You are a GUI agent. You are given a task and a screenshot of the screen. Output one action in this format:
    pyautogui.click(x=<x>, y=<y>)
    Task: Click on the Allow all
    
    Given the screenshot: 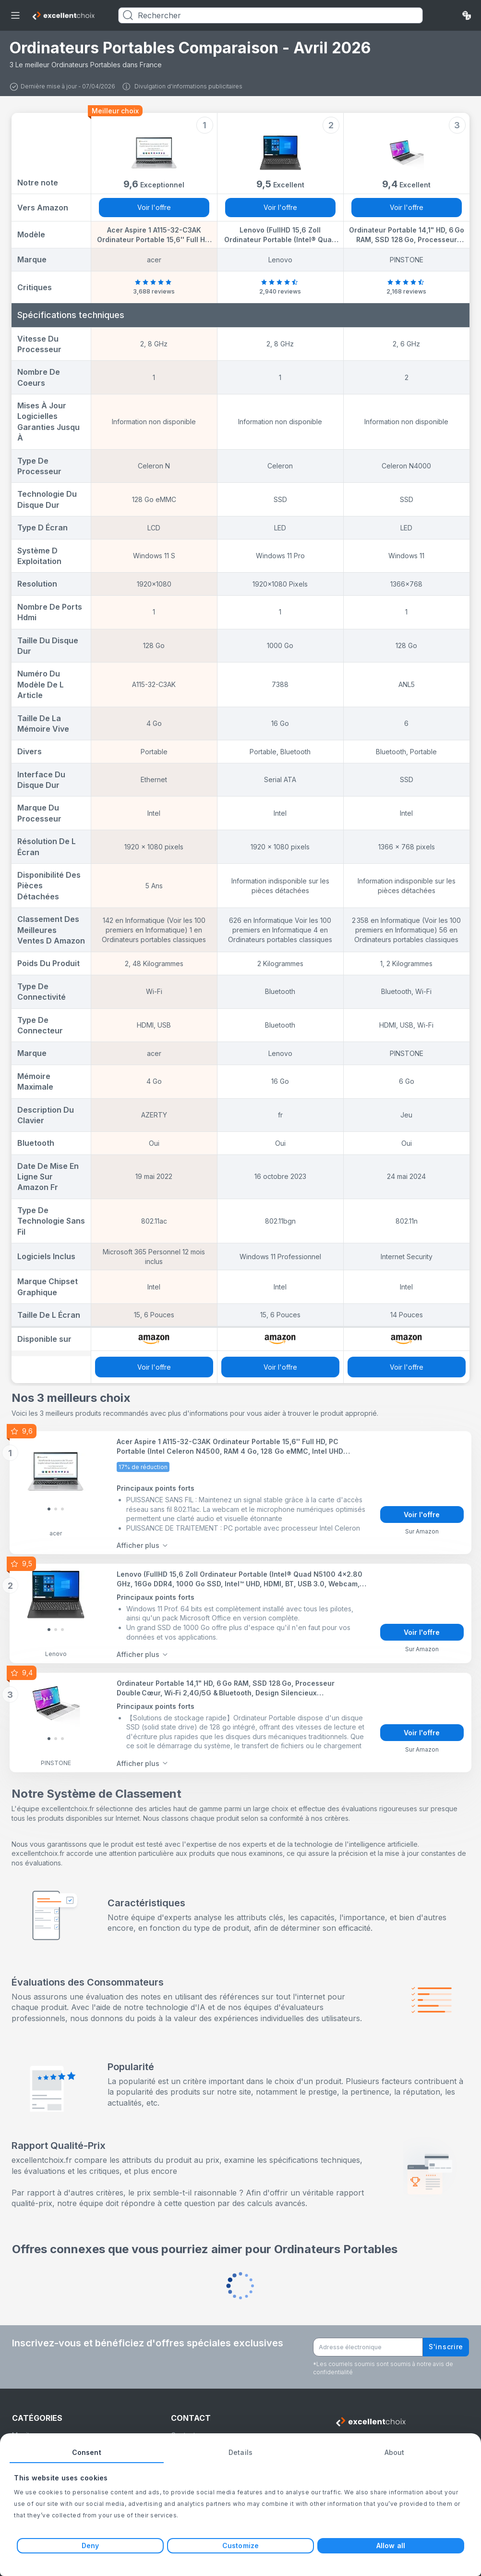 What is the action you would take?
    pyautogui.click(x=390, y=2545)
    